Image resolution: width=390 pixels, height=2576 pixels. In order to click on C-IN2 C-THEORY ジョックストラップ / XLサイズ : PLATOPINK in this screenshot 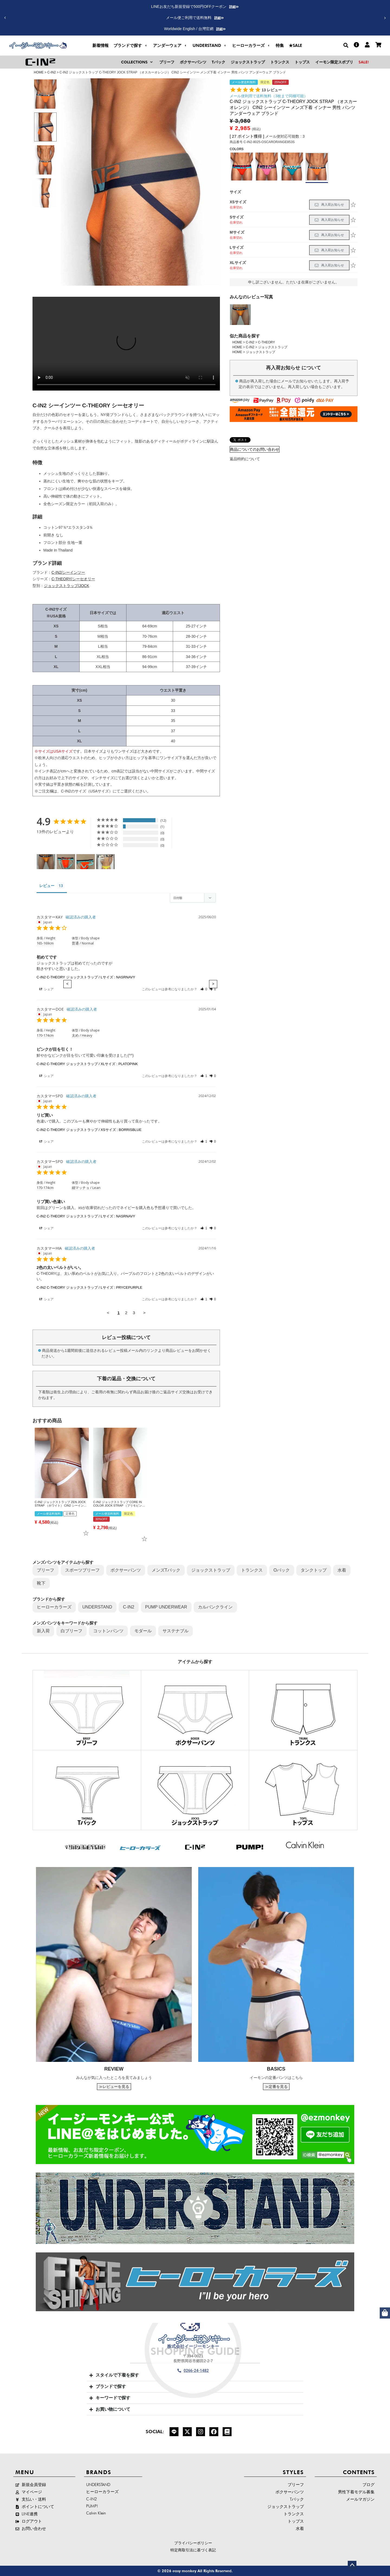, I will do `click(87, 1064)`.